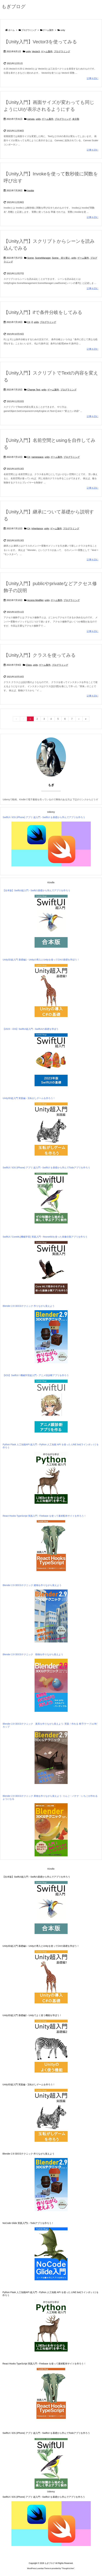 Image resolution: width=102 pixels, height=2576 pixels. What do you see at coordinates (31, 119) in the screenshot?
I see `canvas` at bounding box center [31, 119].